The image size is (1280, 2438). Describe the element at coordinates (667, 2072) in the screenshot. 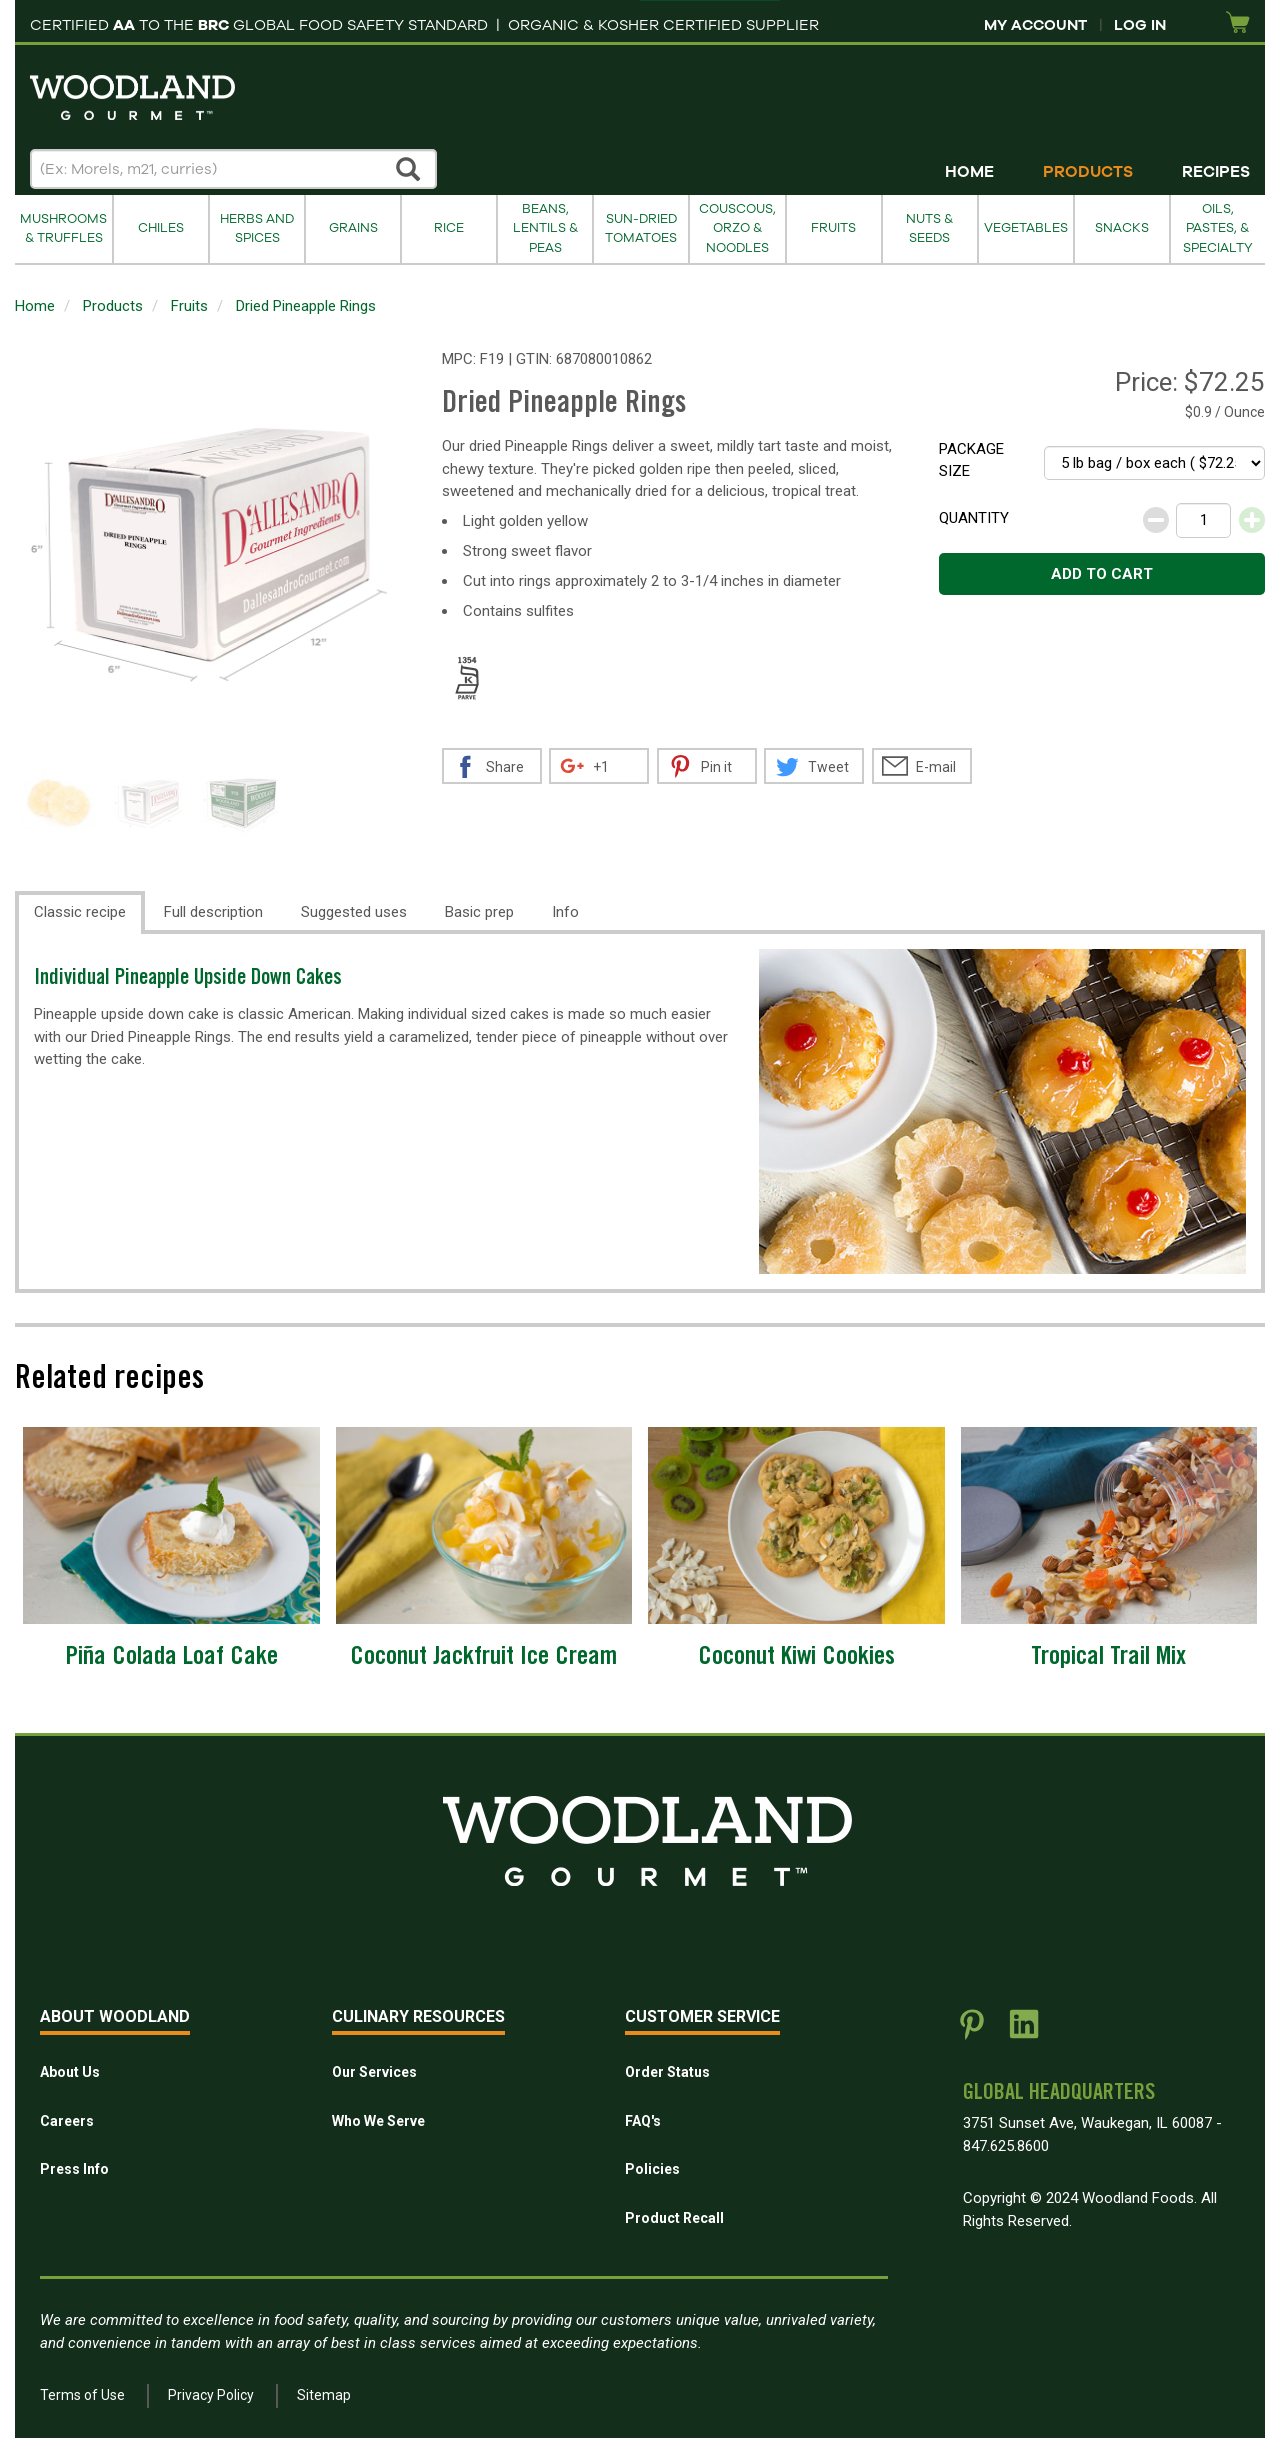

I see `Order Status` at that location.